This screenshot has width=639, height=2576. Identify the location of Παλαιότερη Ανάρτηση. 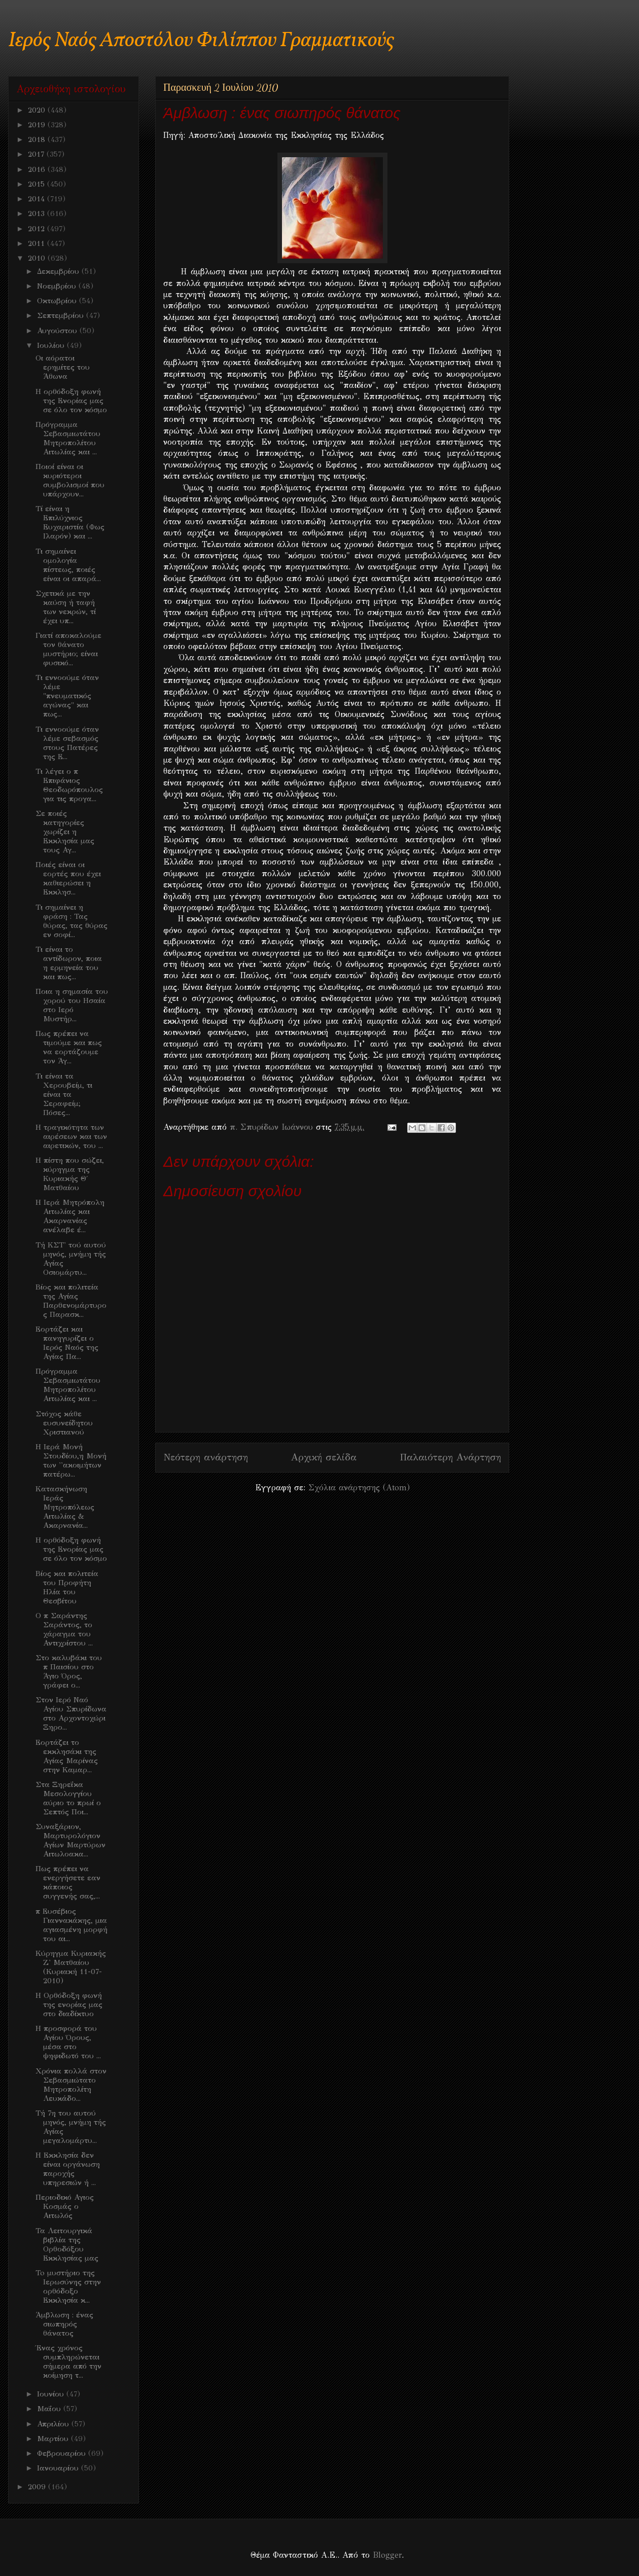
(450, 1457).